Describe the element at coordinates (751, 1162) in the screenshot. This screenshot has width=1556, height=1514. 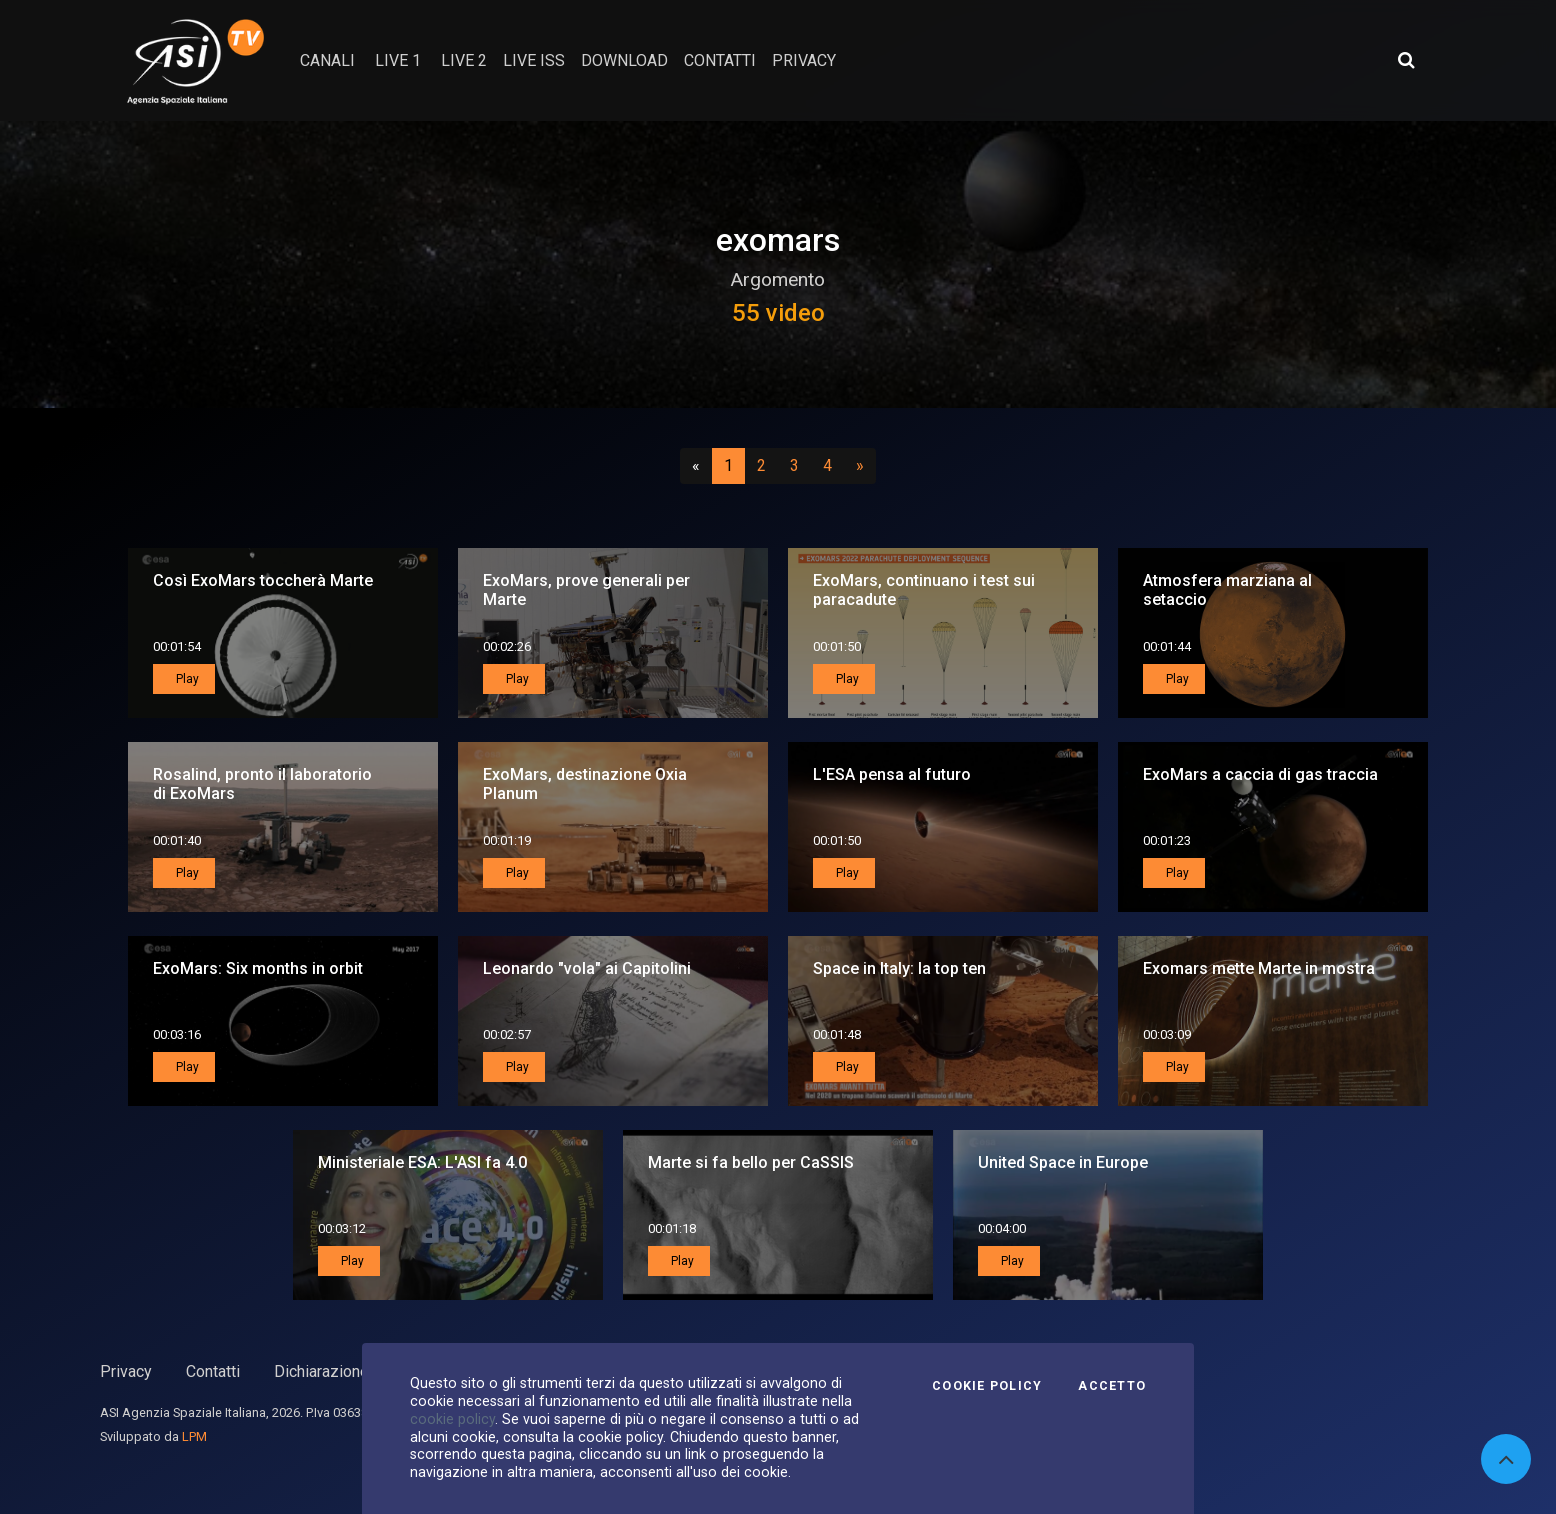
I see `Marte si fa bello per CaSSIS` at that location.